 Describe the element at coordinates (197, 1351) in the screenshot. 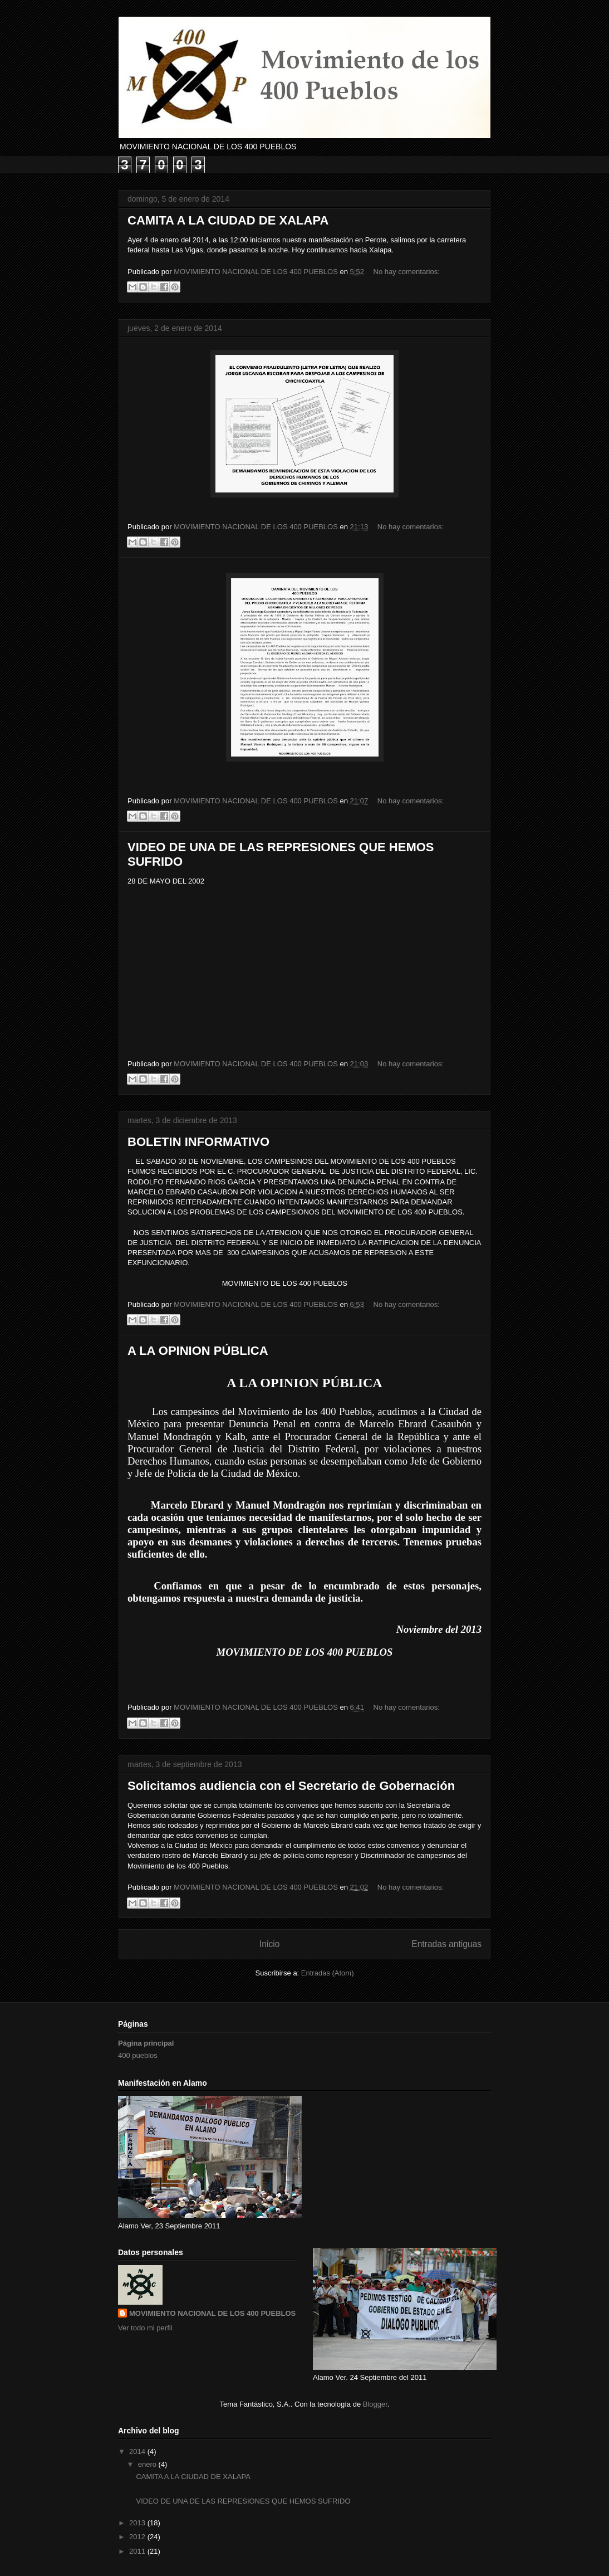

I see `A LA OPINION PÚBLICA` at that location.